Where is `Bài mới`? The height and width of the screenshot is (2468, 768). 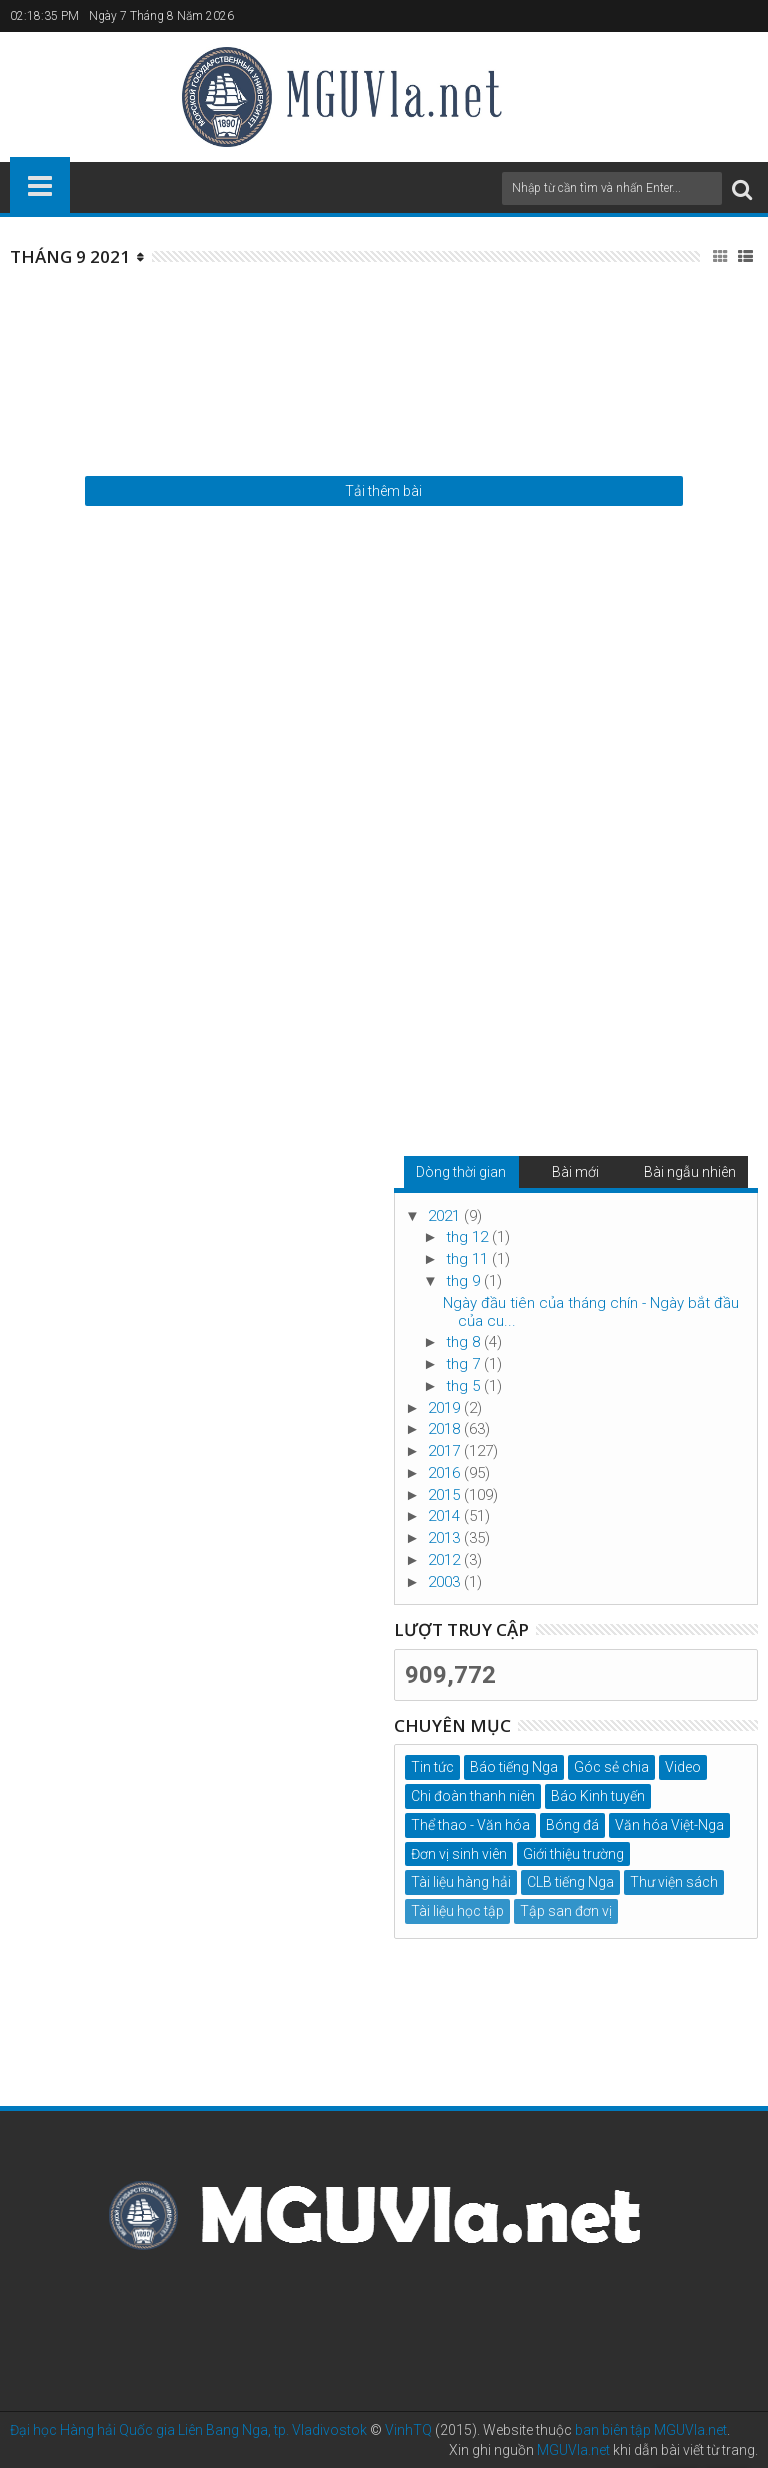
Bài mới is located at coordinates (575, 1172).